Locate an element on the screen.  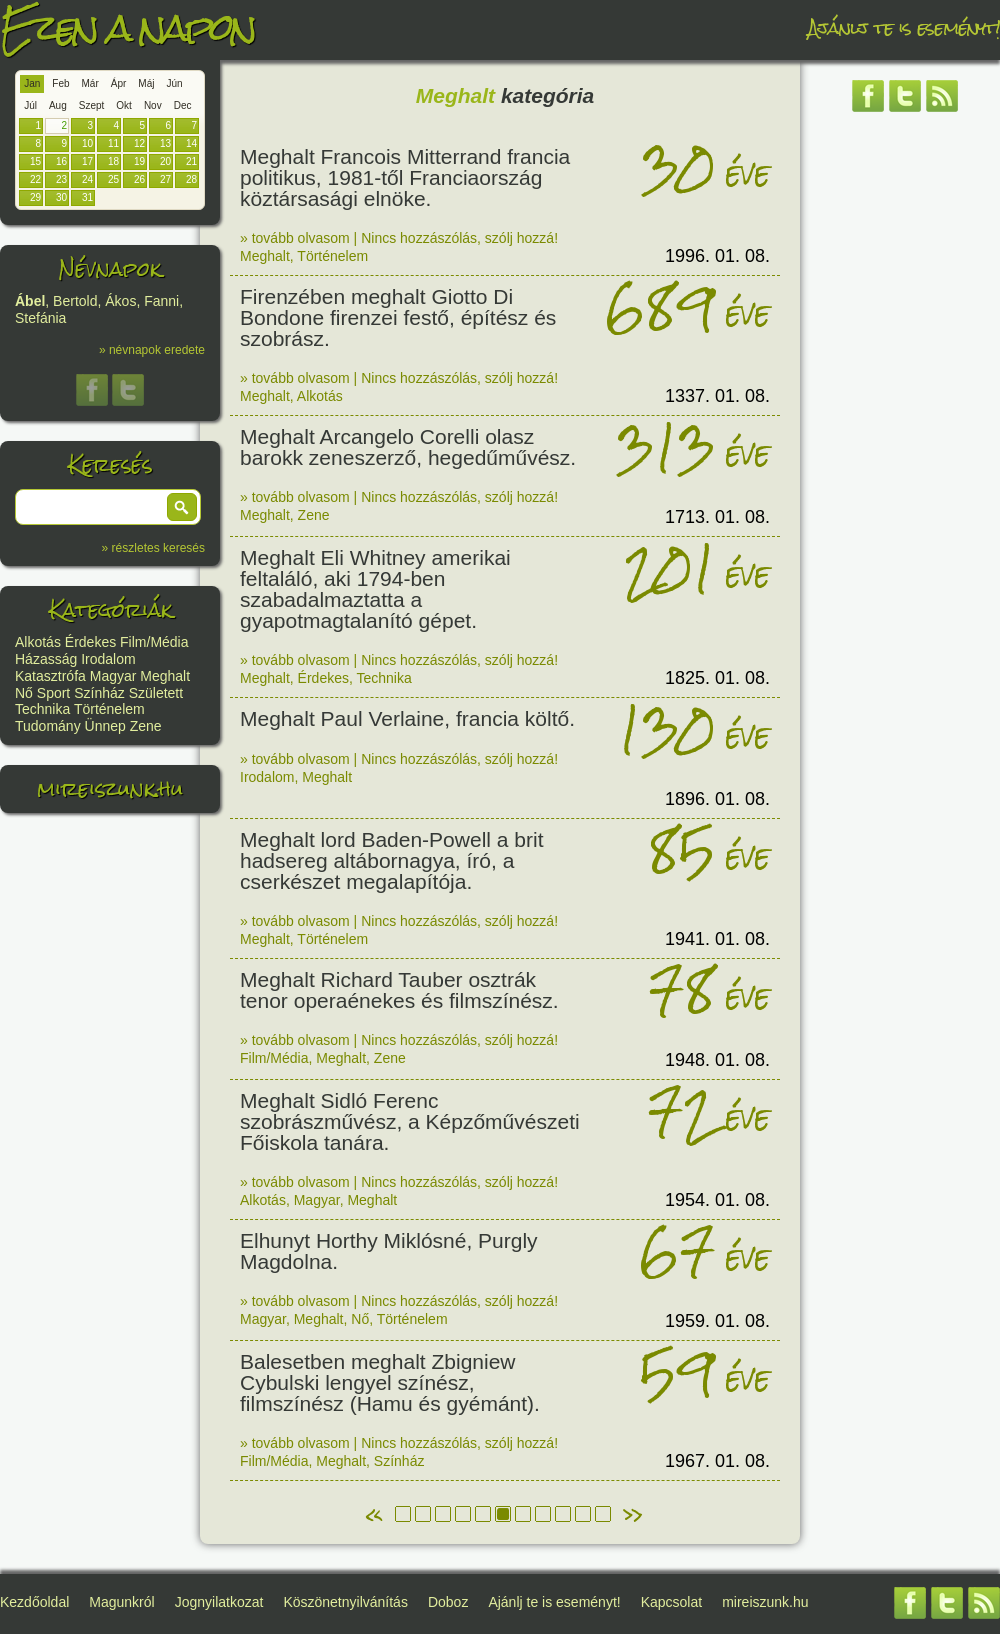
Firenzében meghalt Giotto Di Bondone firenzei festő, építész és szobrász. is located at coordinates (398, 317).